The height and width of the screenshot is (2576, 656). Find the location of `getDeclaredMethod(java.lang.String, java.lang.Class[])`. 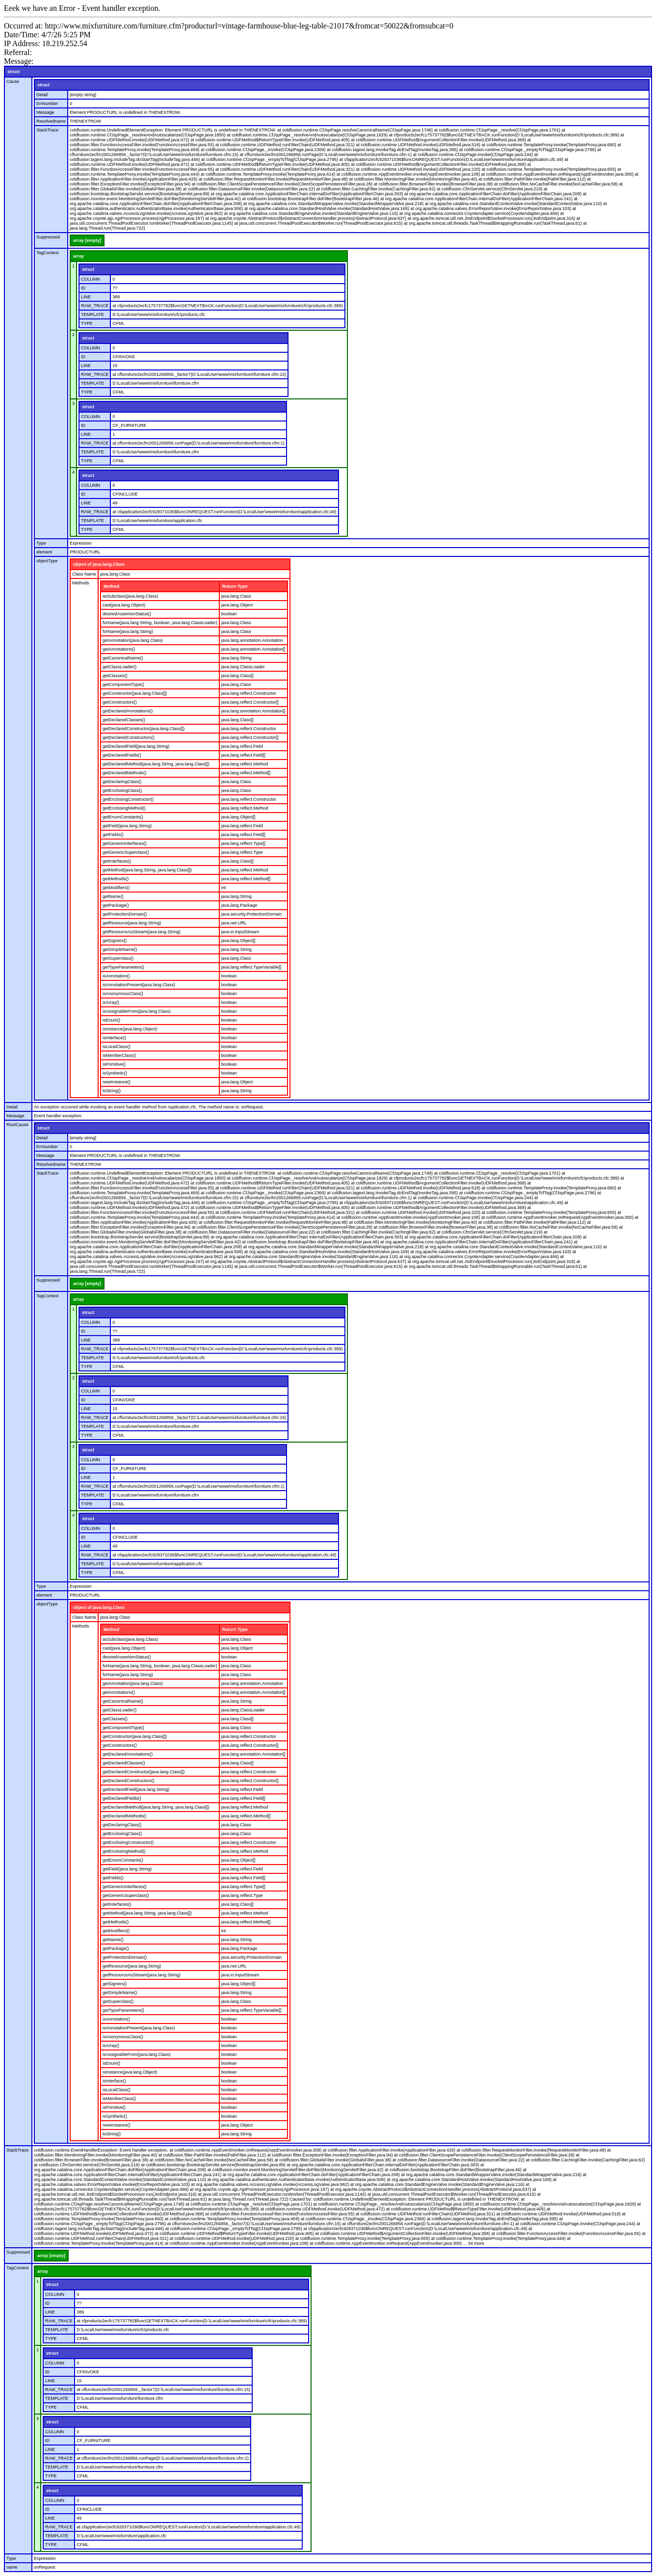

getDeclaredMethod(java.lang.String, java.lang.Class[]) is located at coordinates (156, 764).